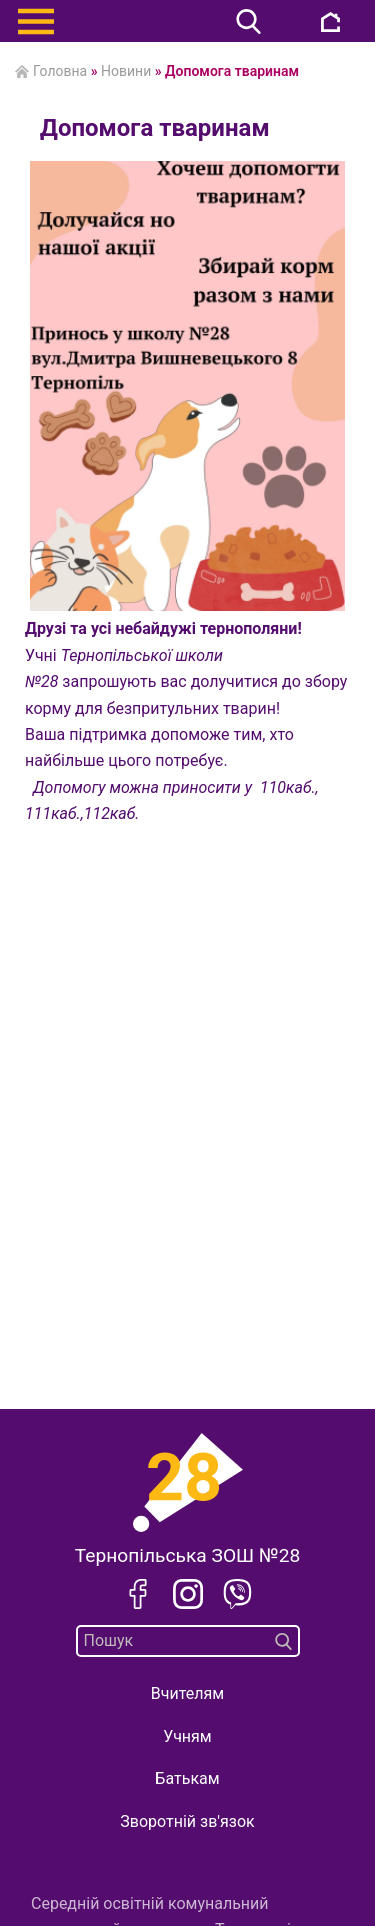 The width and height of the screenshot is (375, 1926). What do you see at coordinates (187, 1821) in the screenshot?
I see `Зворотній зв'язок` at bounding box center [187, 1821].